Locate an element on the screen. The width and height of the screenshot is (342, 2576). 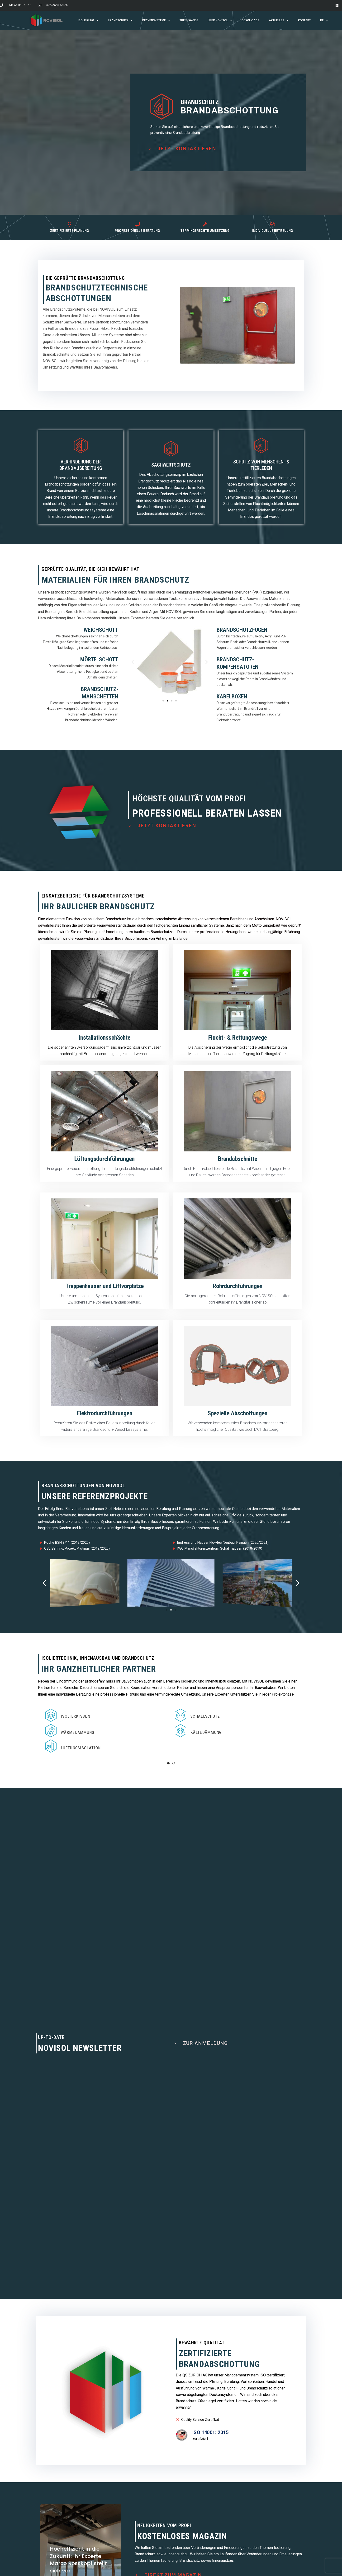
ISOLIERKISSEN is located at coordinates (78, 1716).